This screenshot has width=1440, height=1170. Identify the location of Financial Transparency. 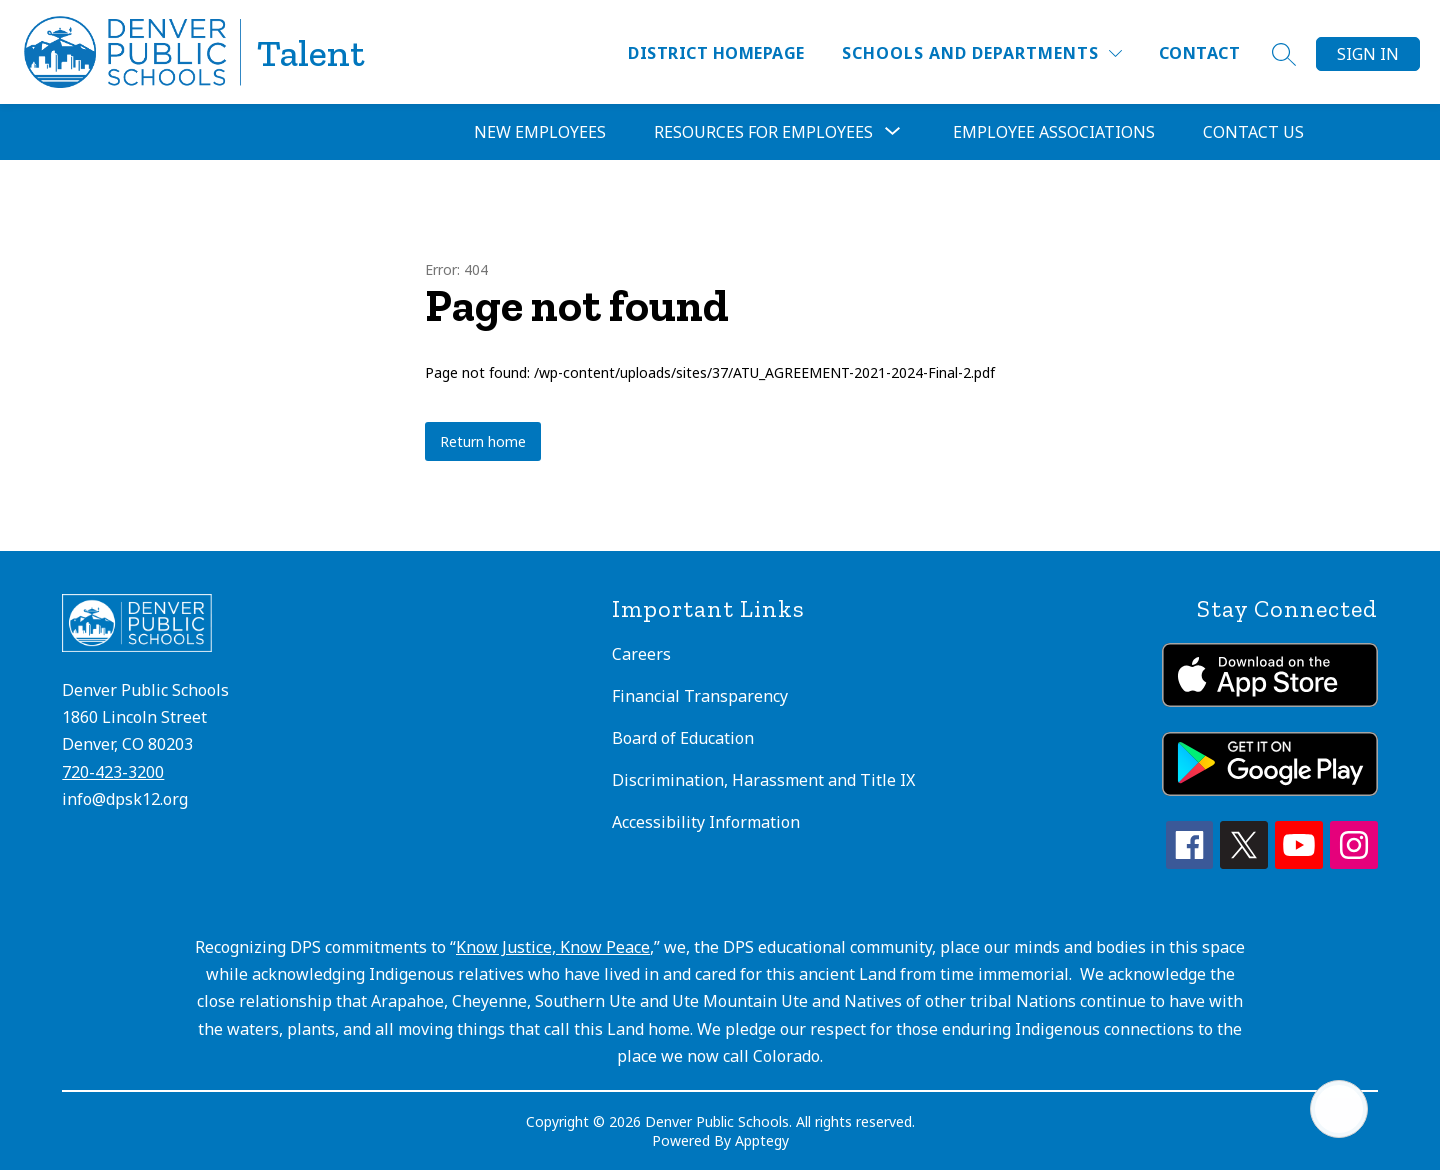
(700, 696).